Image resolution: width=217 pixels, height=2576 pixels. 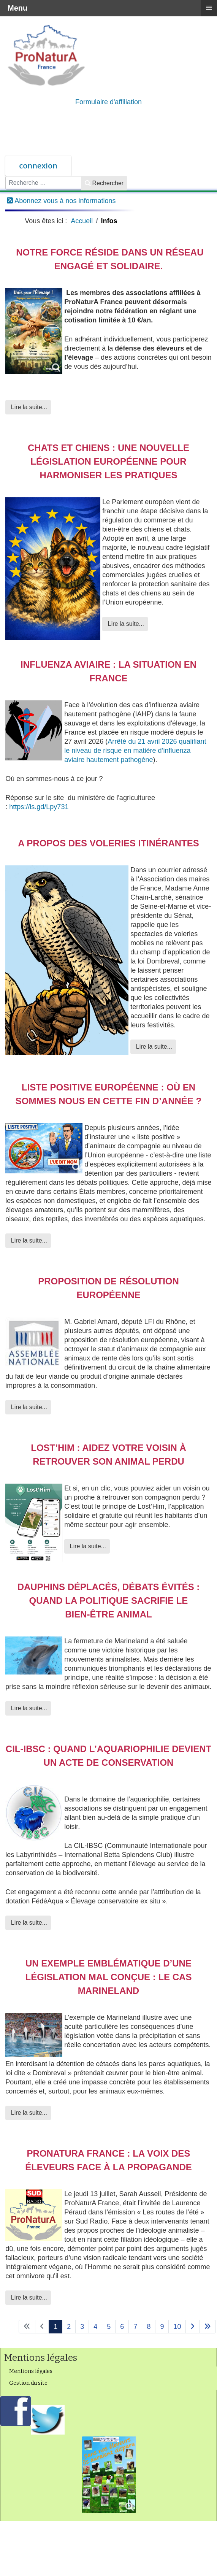 I want to click on CIL-IBSC : quand l’aquariophilie devient un acte de conservation, so click(x=108, y=1756).